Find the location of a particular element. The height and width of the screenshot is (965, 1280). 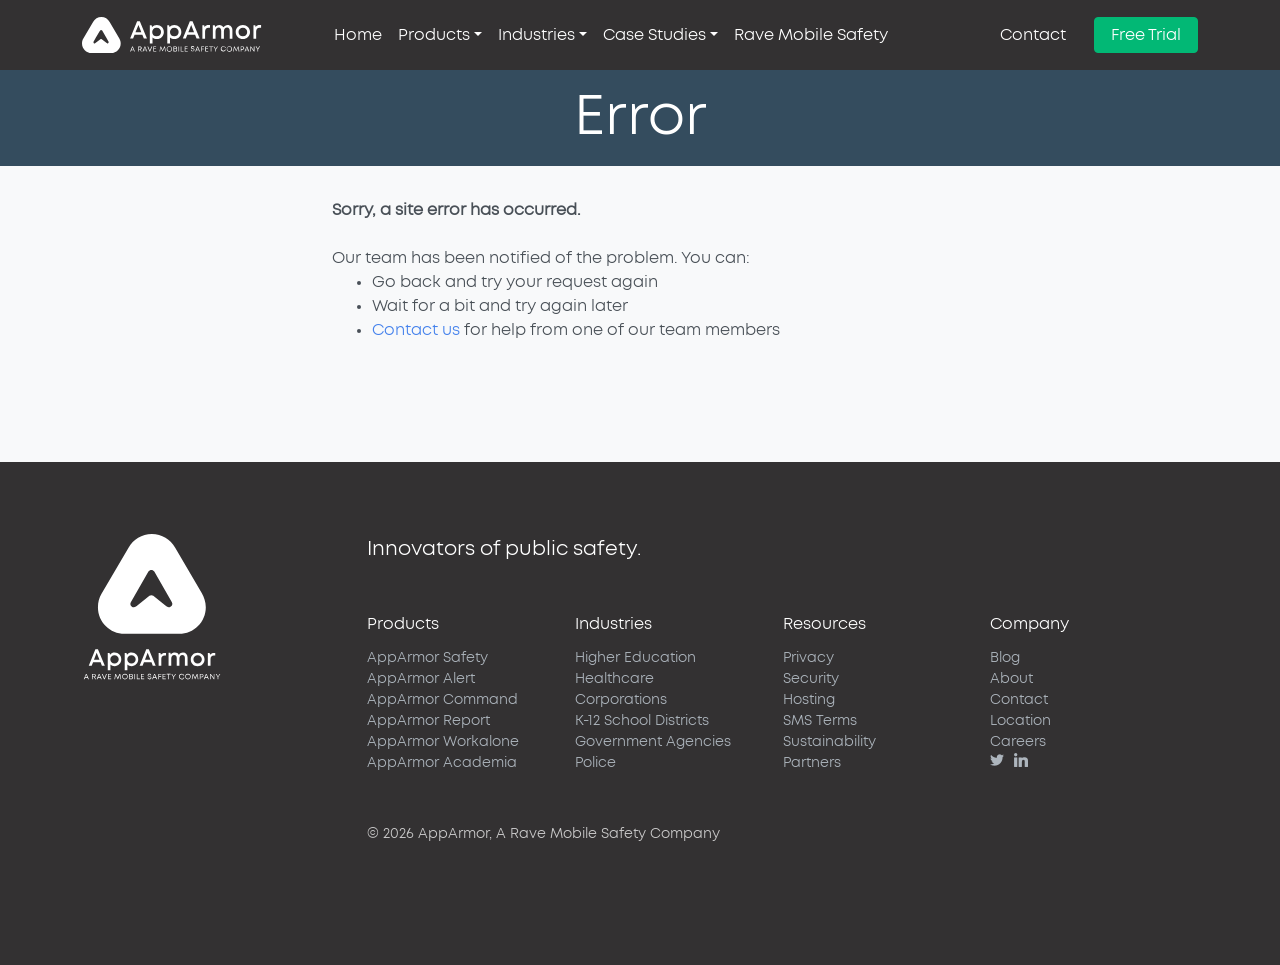

Industries [button] is located at coordinates (536, 35).